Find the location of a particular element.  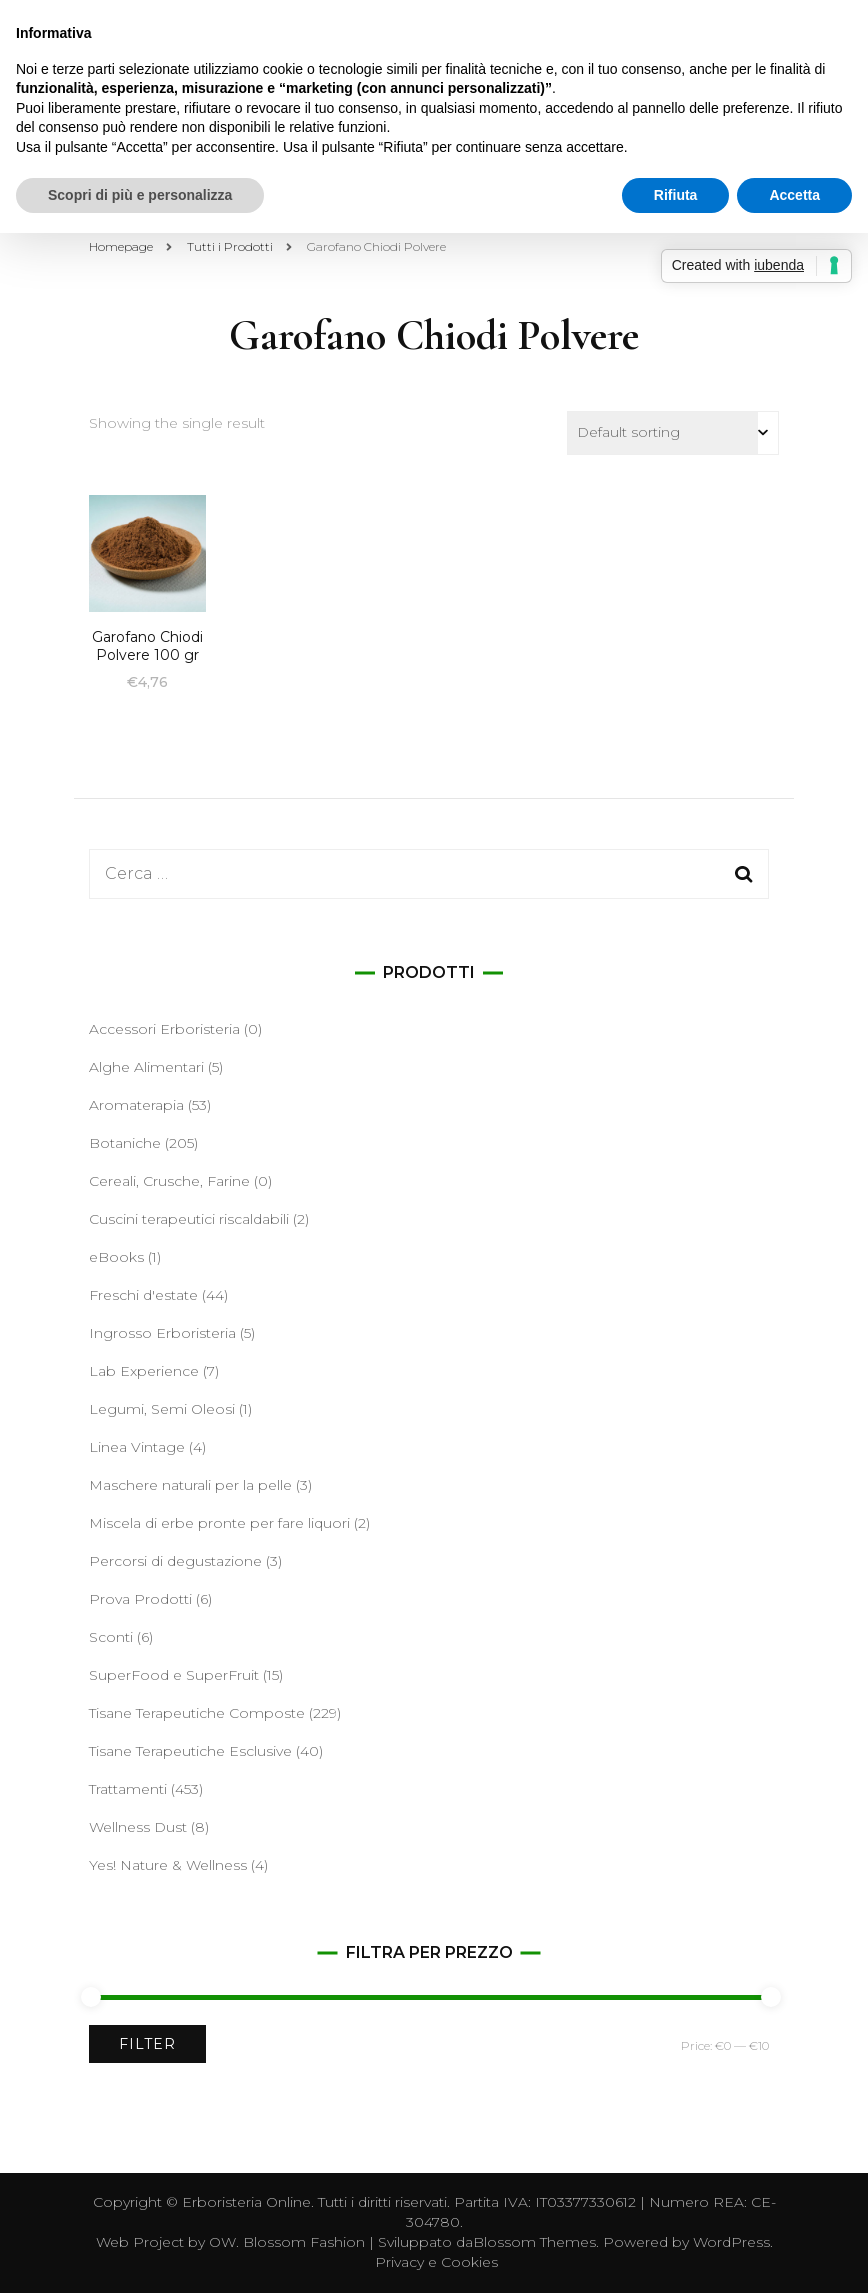

WordPress is located at coordinates (731, 2242).